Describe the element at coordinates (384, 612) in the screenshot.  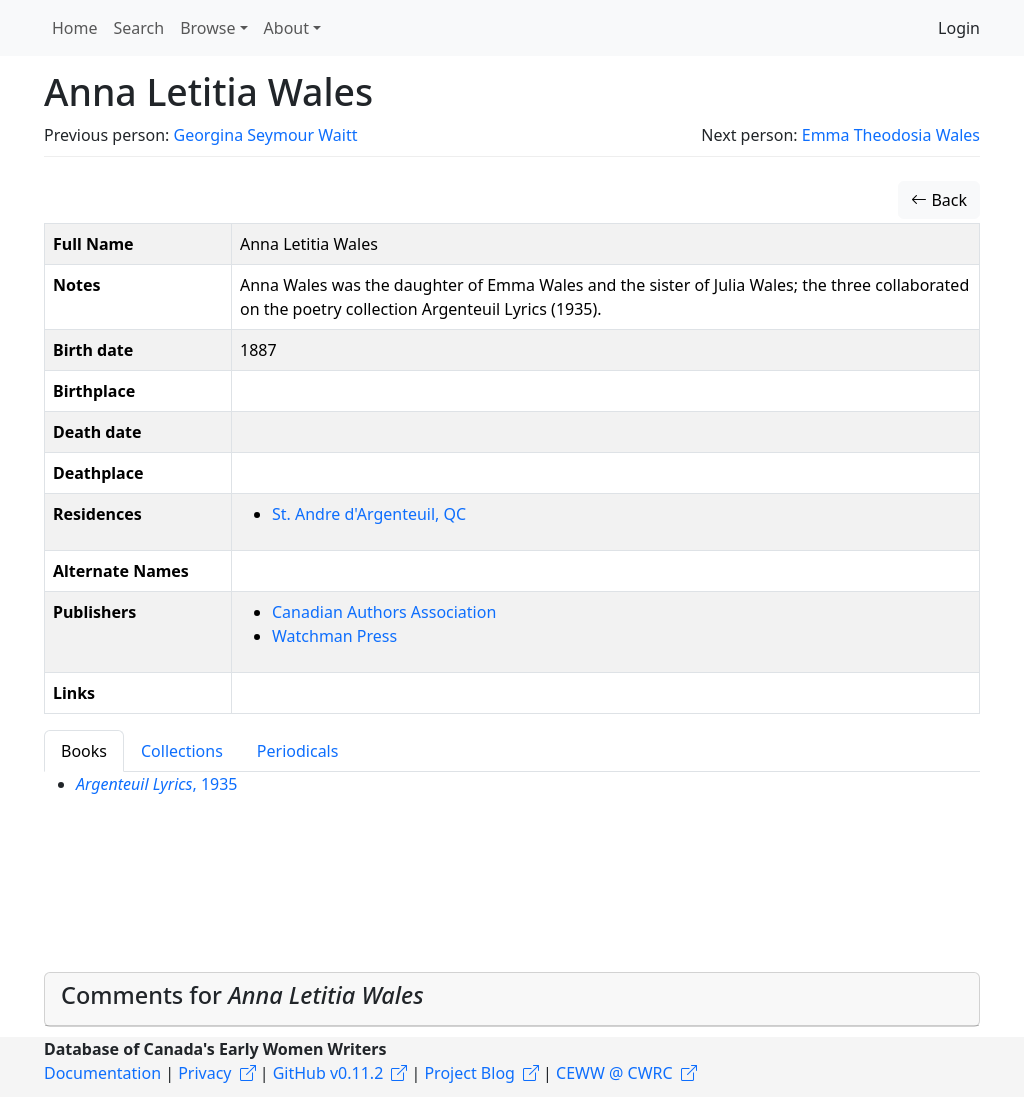
I see `Canadian Authors Association` at that location.